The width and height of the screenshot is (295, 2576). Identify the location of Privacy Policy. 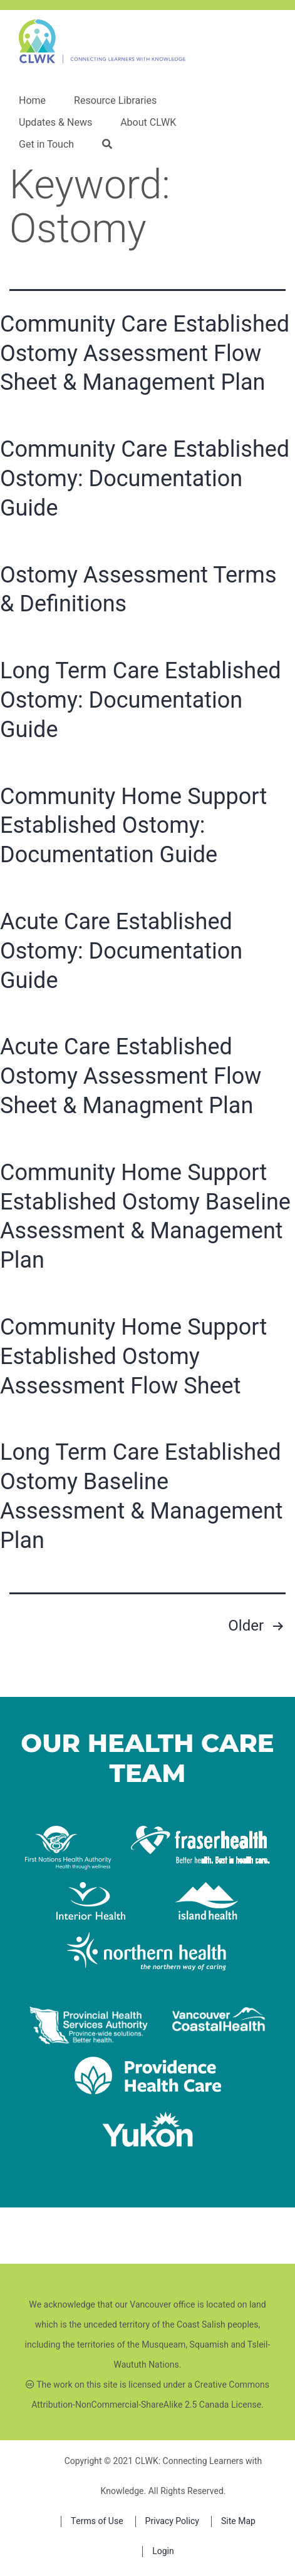
(172, 2521).